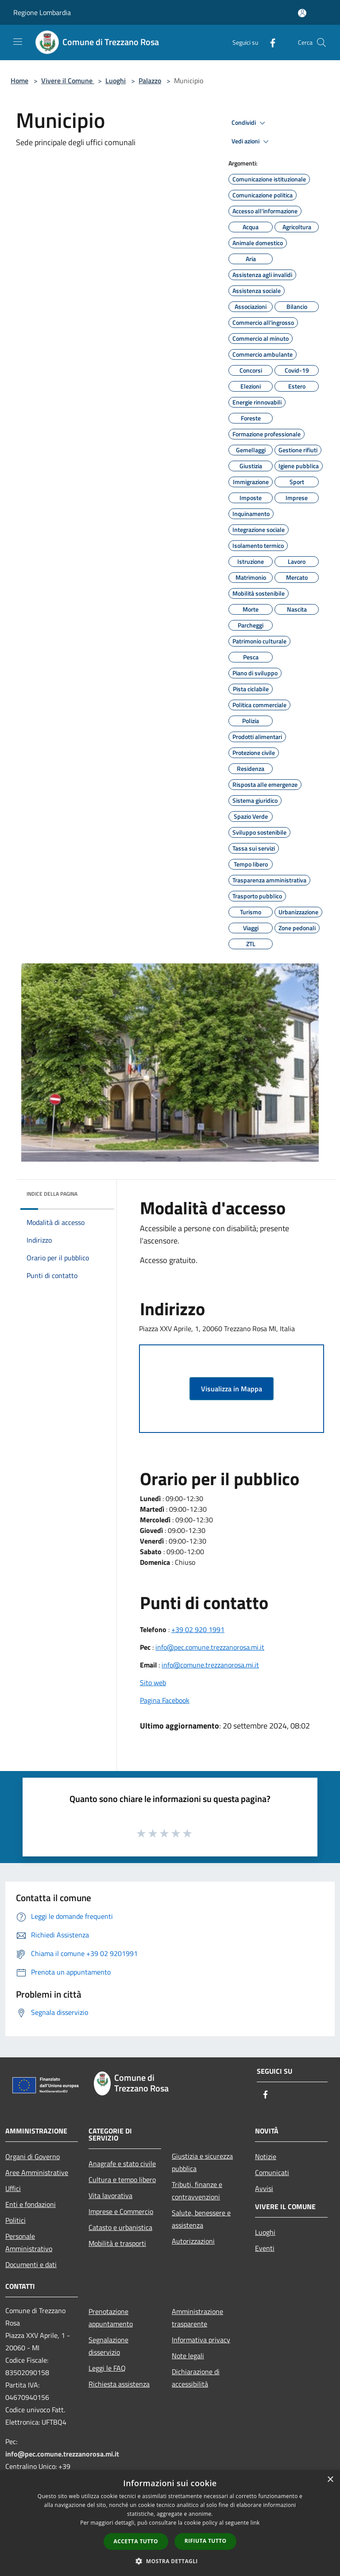 The image size is (340, 2576). What do you see at coordinates (13, 2188) in the screenshot?
I see `Uffici` at bounding box center [13, 2188].